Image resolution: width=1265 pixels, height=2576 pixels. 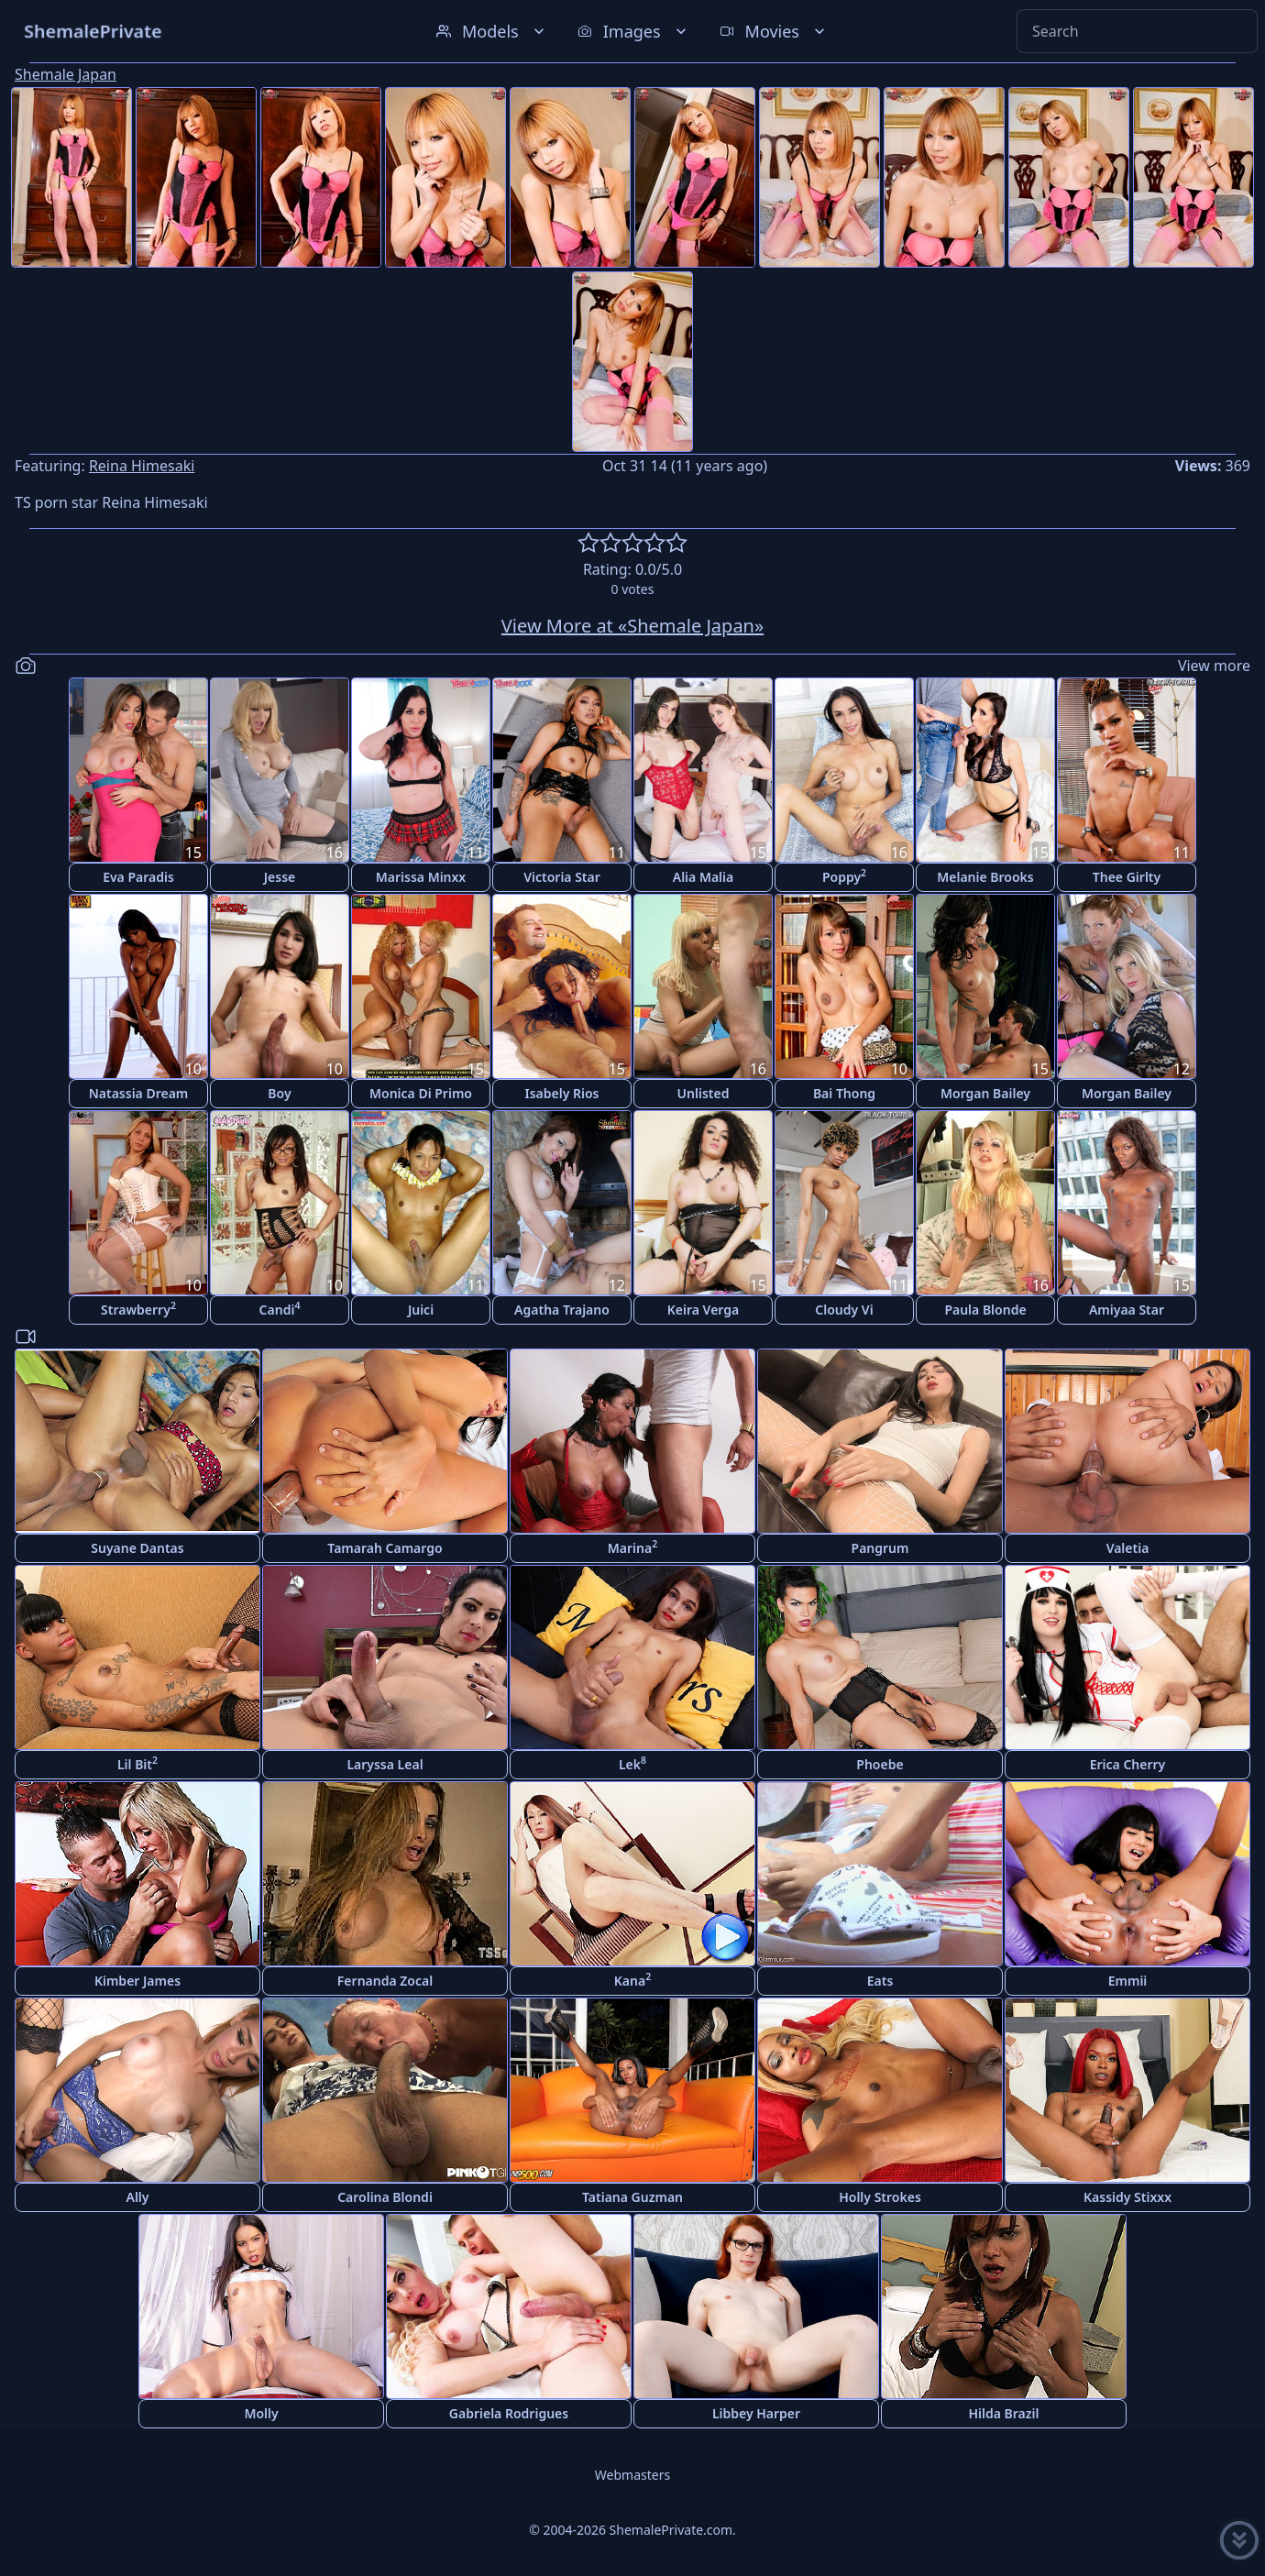 I want to click on Melanie Brooks, so click(x=985, y=877).